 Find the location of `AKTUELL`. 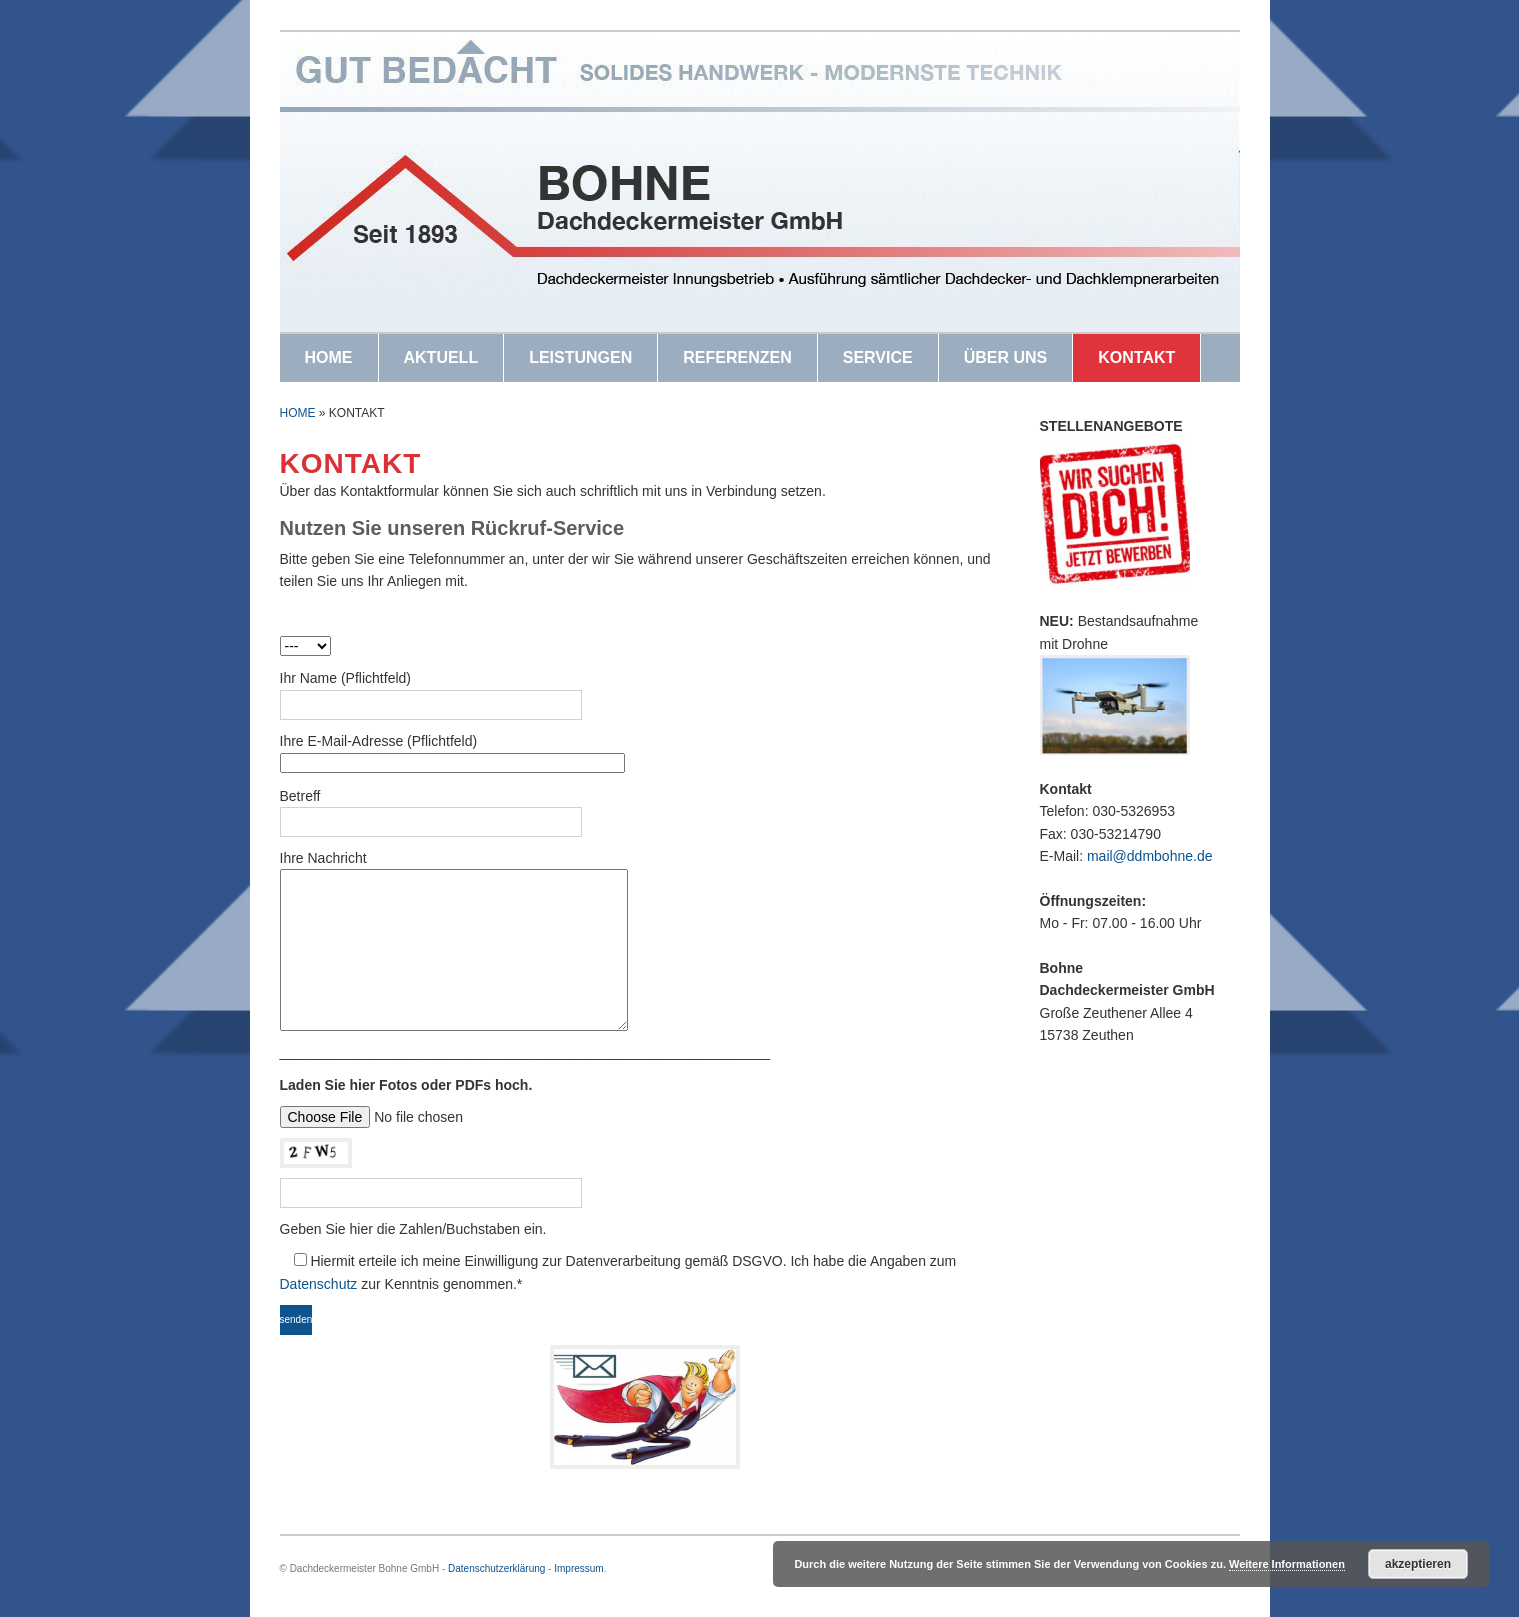

AKTUELL is located at coordinates (441, 357).